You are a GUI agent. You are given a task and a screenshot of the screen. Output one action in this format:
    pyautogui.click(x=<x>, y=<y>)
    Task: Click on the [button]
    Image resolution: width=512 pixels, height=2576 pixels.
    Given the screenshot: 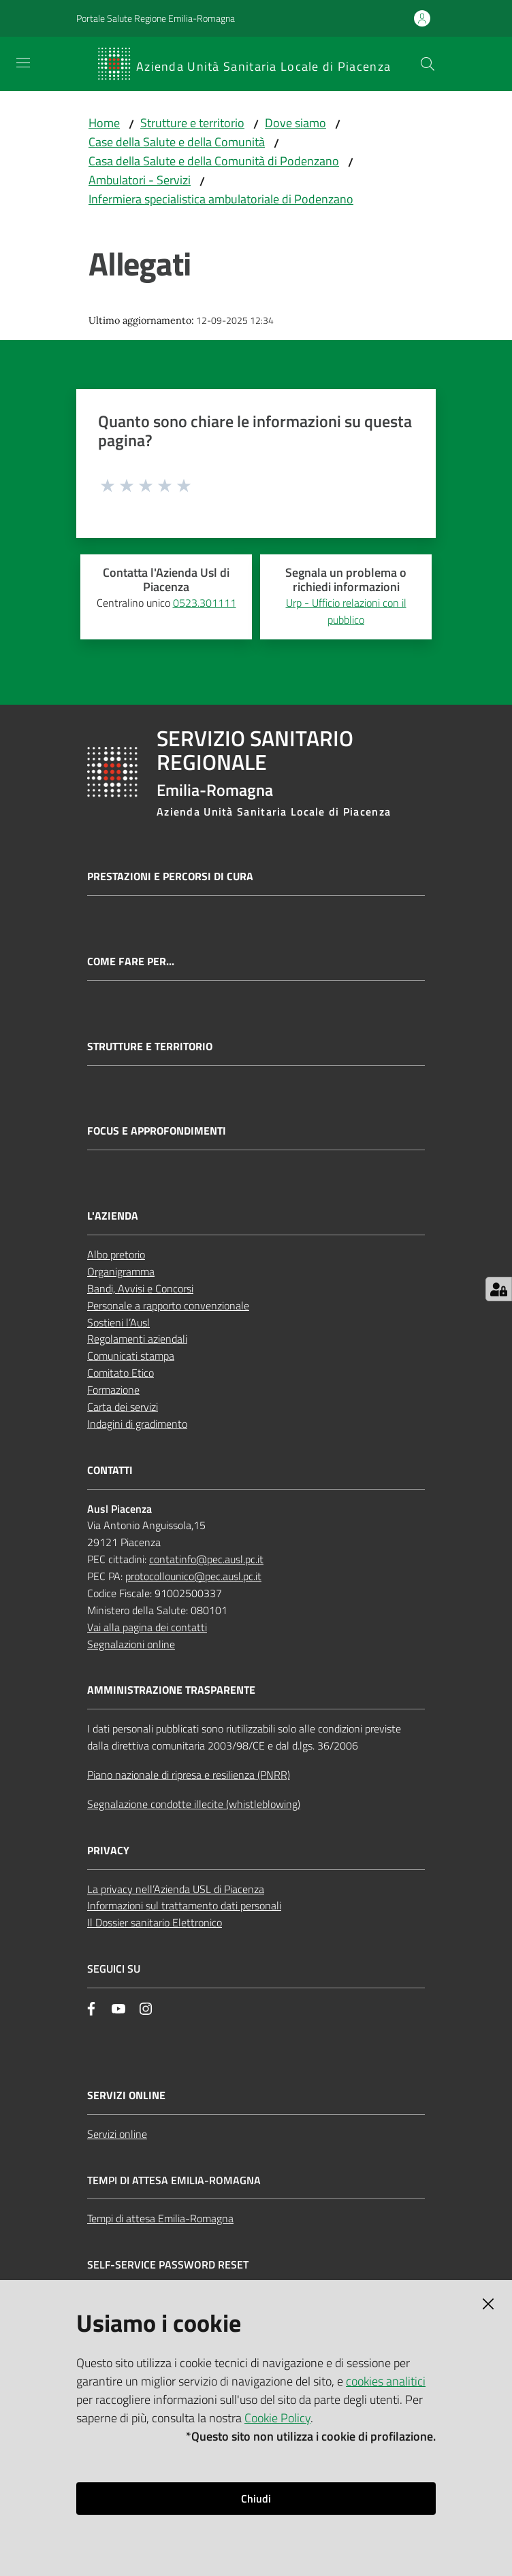 What is the action you would take?
    pyautogui.click(x=427, y=64)
    